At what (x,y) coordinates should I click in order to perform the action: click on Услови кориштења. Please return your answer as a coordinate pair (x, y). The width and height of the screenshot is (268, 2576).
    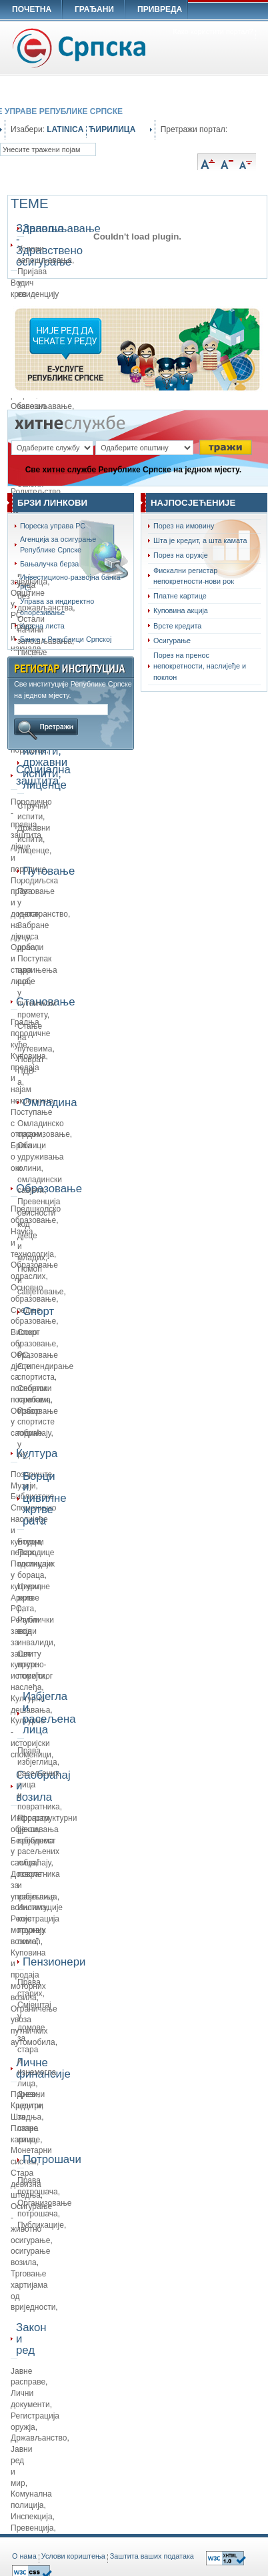
    Looking at the image, I should click on (73, 2556).